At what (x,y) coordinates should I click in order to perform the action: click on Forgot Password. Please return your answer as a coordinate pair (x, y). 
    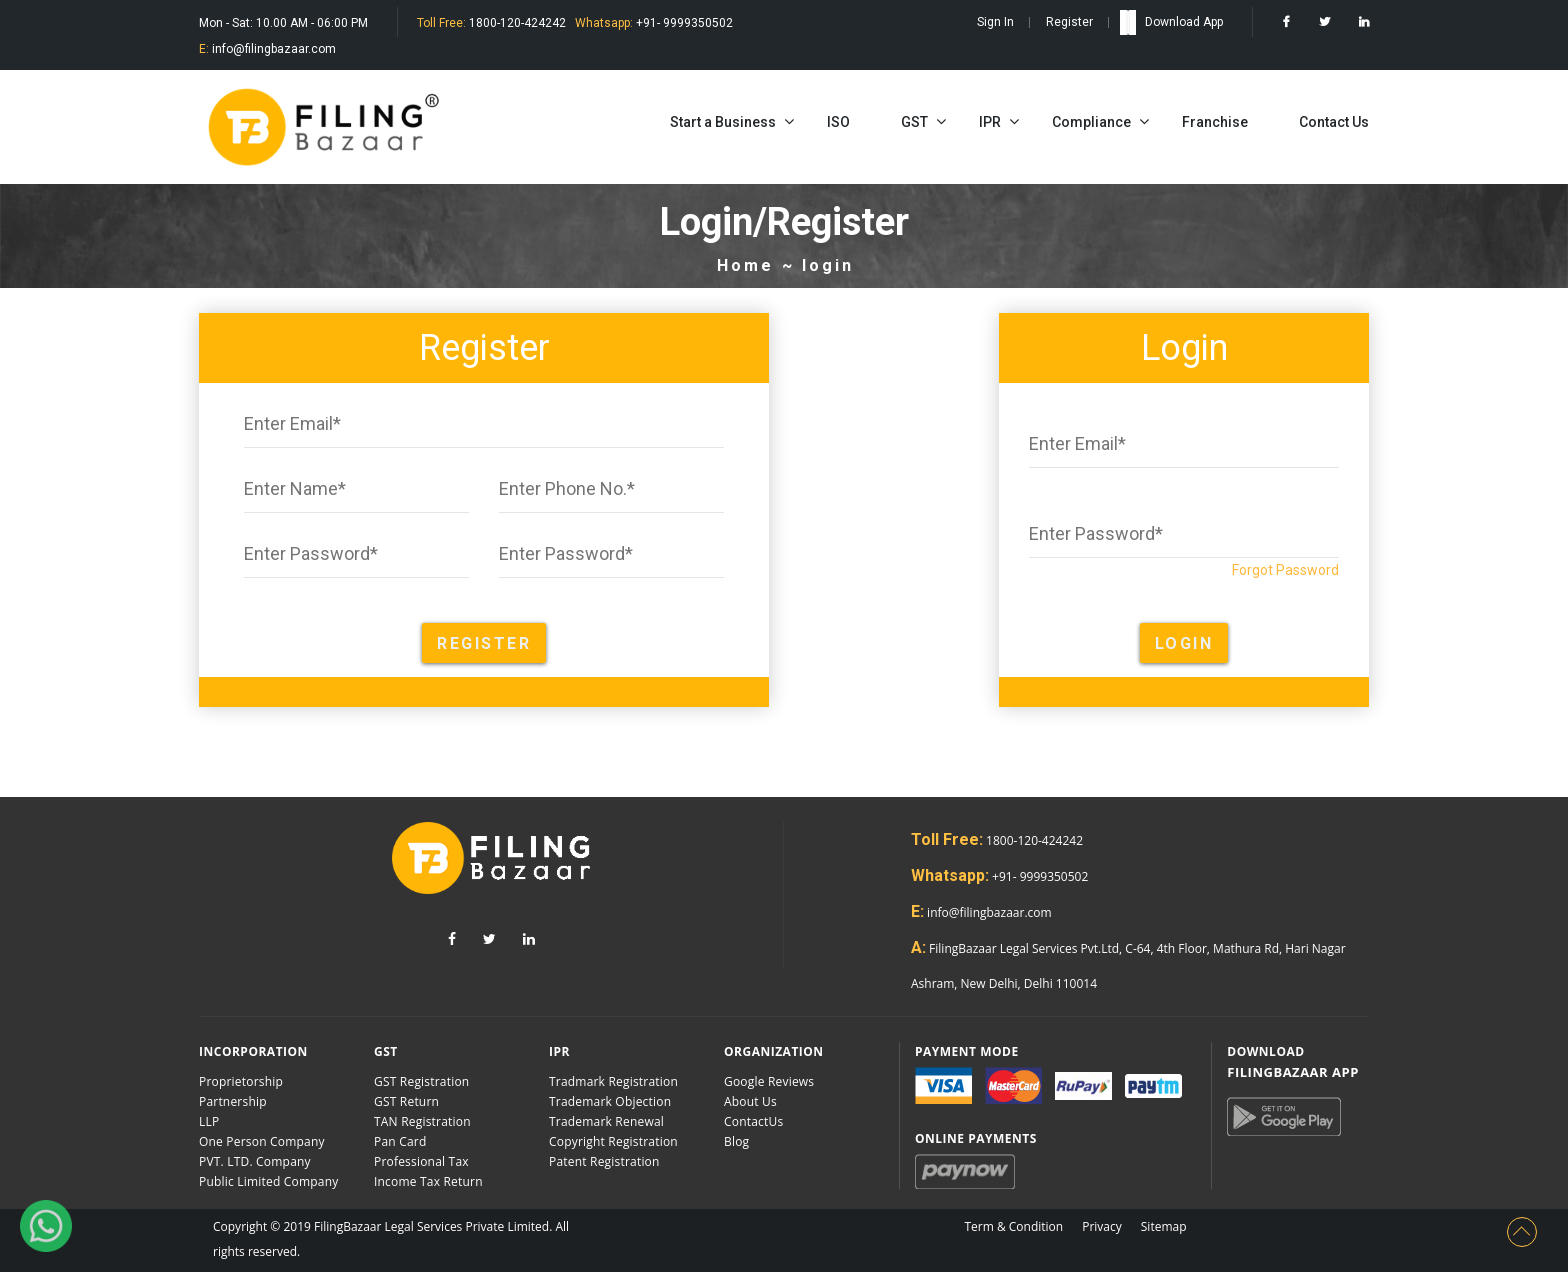
    Looking at the image, I should click on (1285, 570).